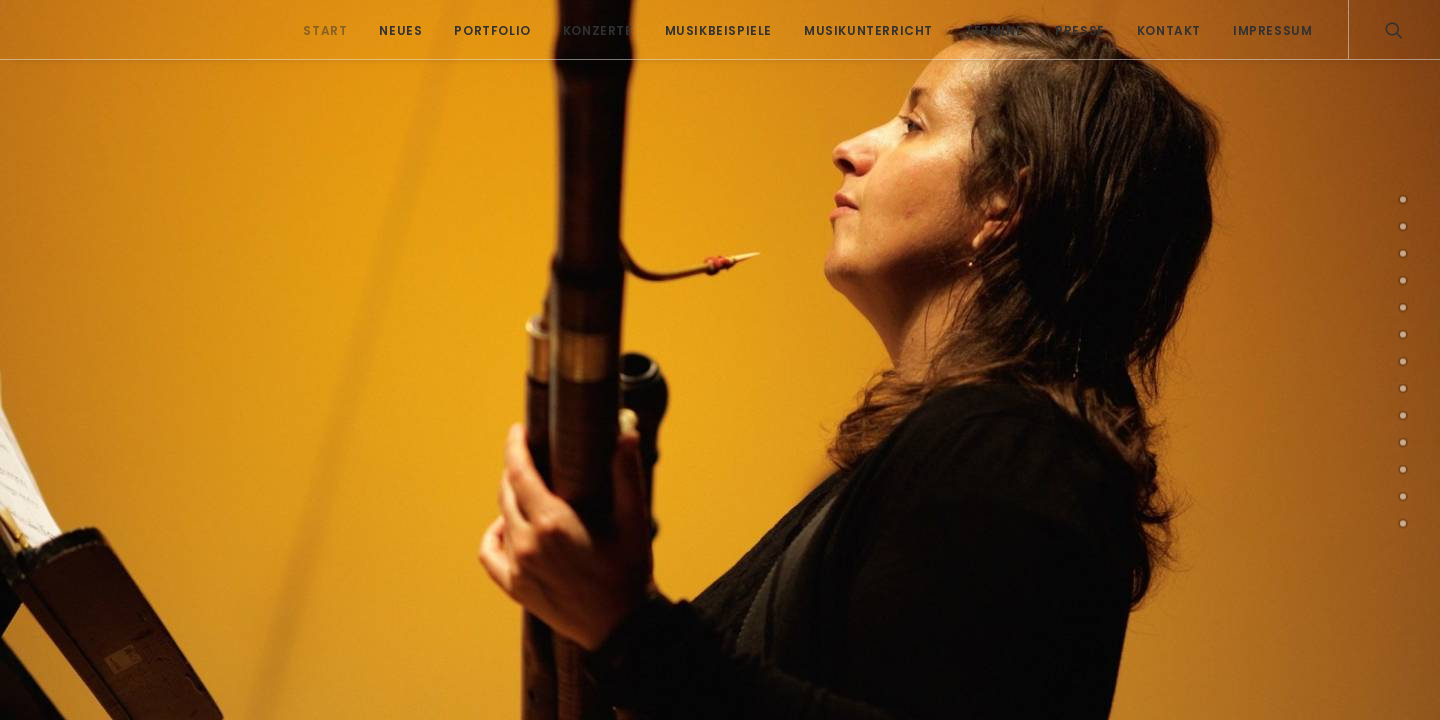  I want to click on Musikunterricht, so click(868, 30).